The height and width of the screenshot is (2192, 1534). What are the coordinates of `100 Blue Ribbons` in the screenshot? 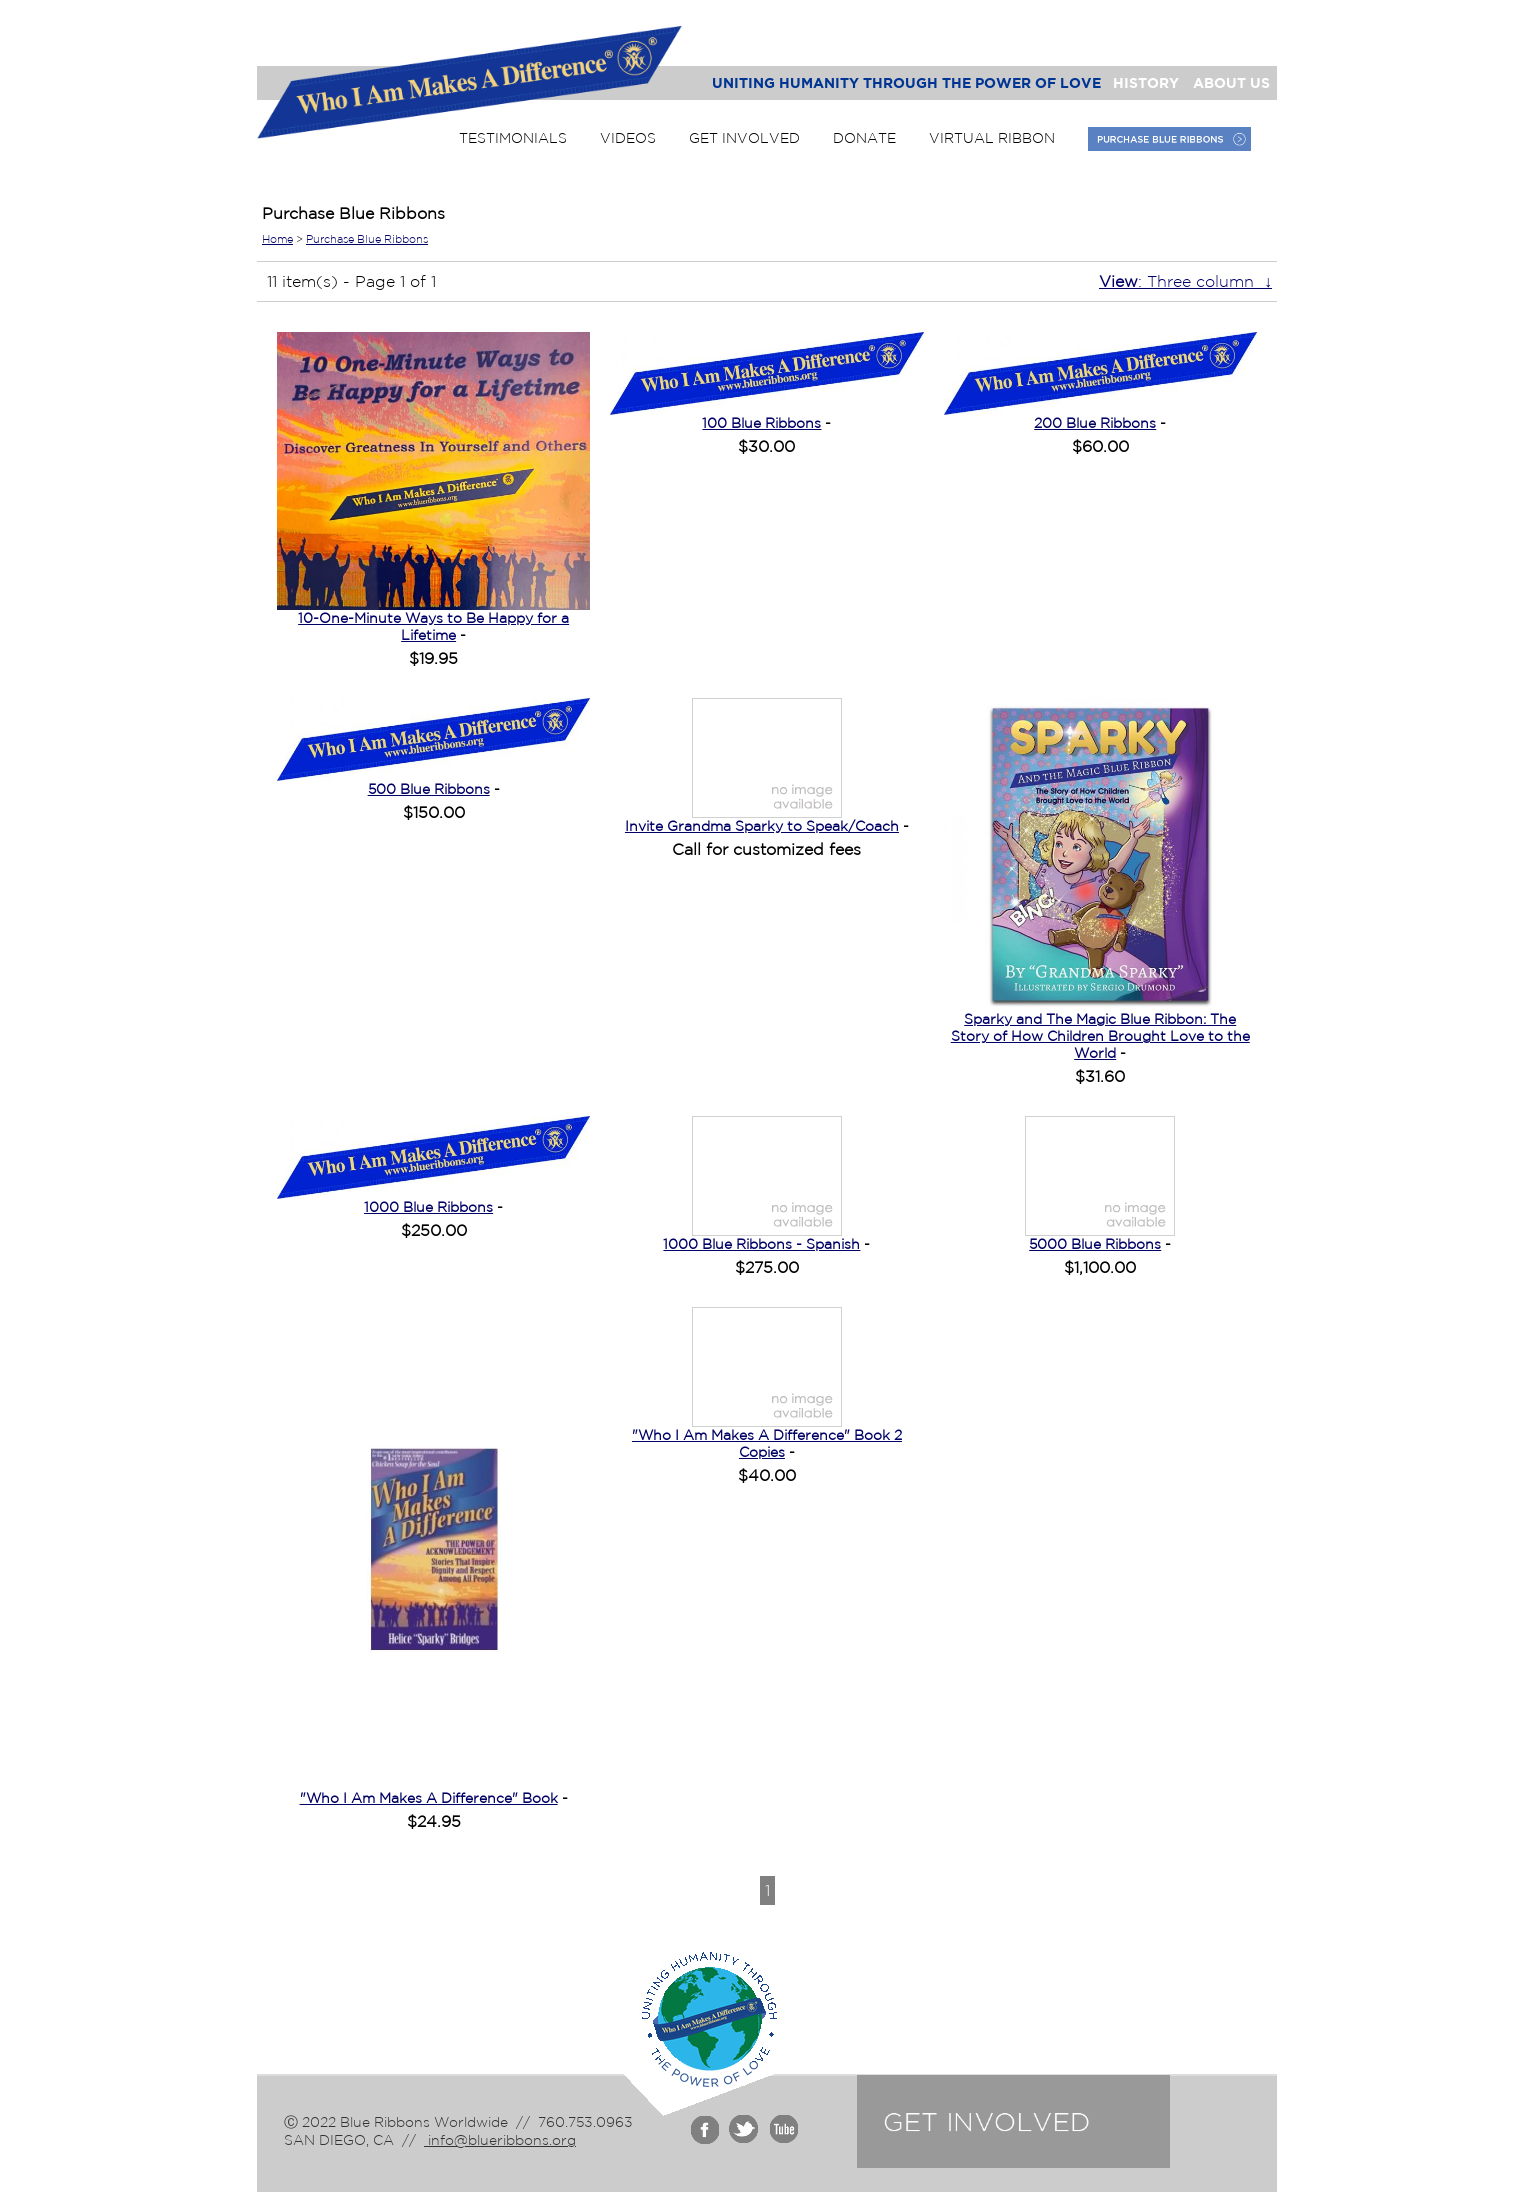 It's located at (761, 423).